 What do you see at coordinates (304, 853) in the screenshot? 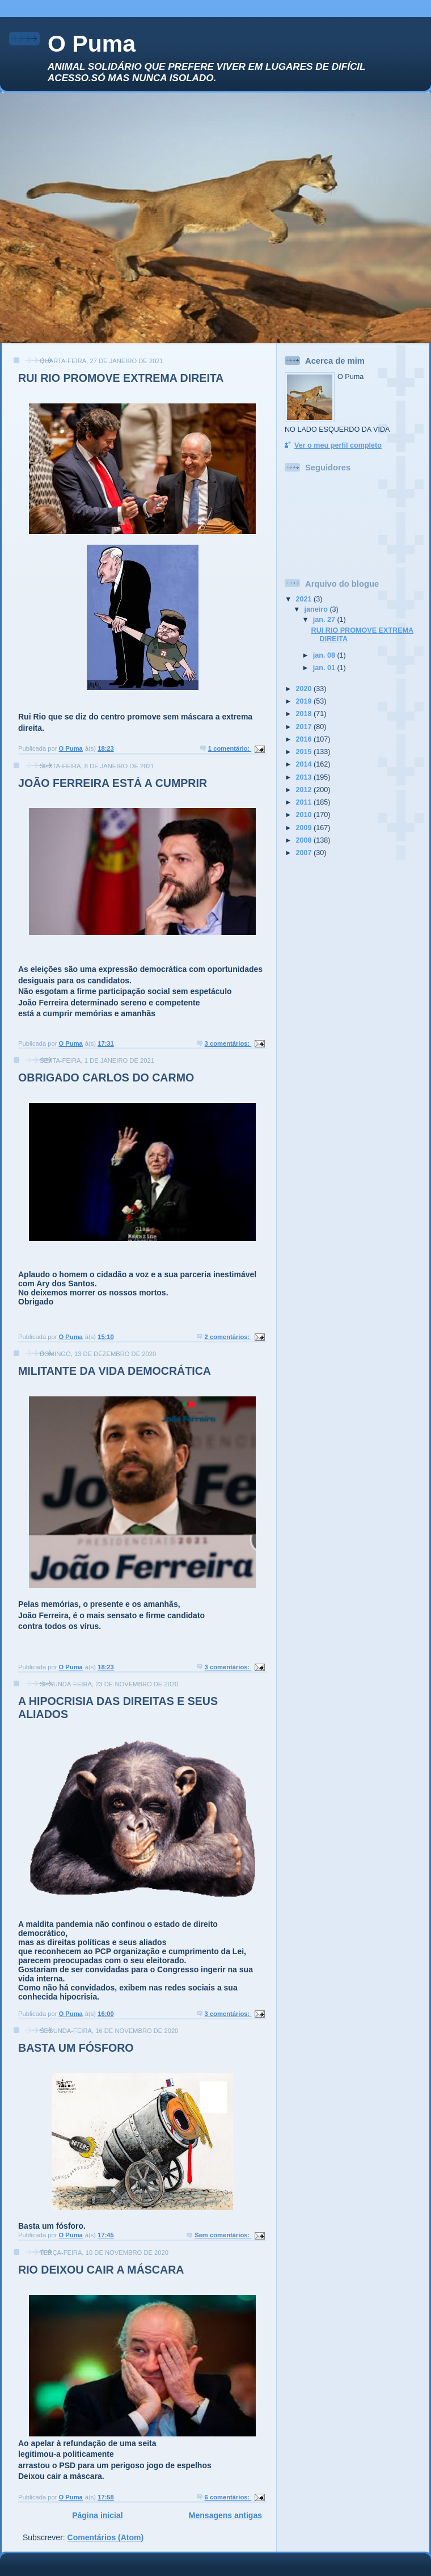
I see `2007` at bounding box center [304, 853].